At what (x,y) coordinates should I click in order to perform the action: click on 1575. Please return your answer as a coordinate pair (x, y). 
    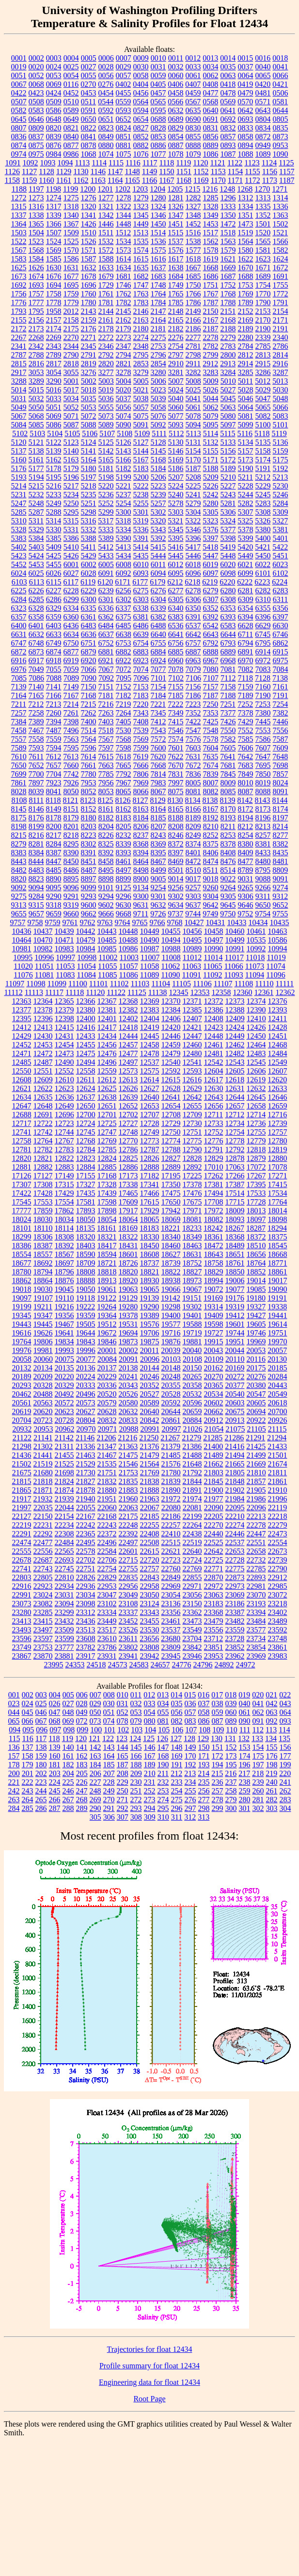
    Looking at the image, I should click on (158, 250).